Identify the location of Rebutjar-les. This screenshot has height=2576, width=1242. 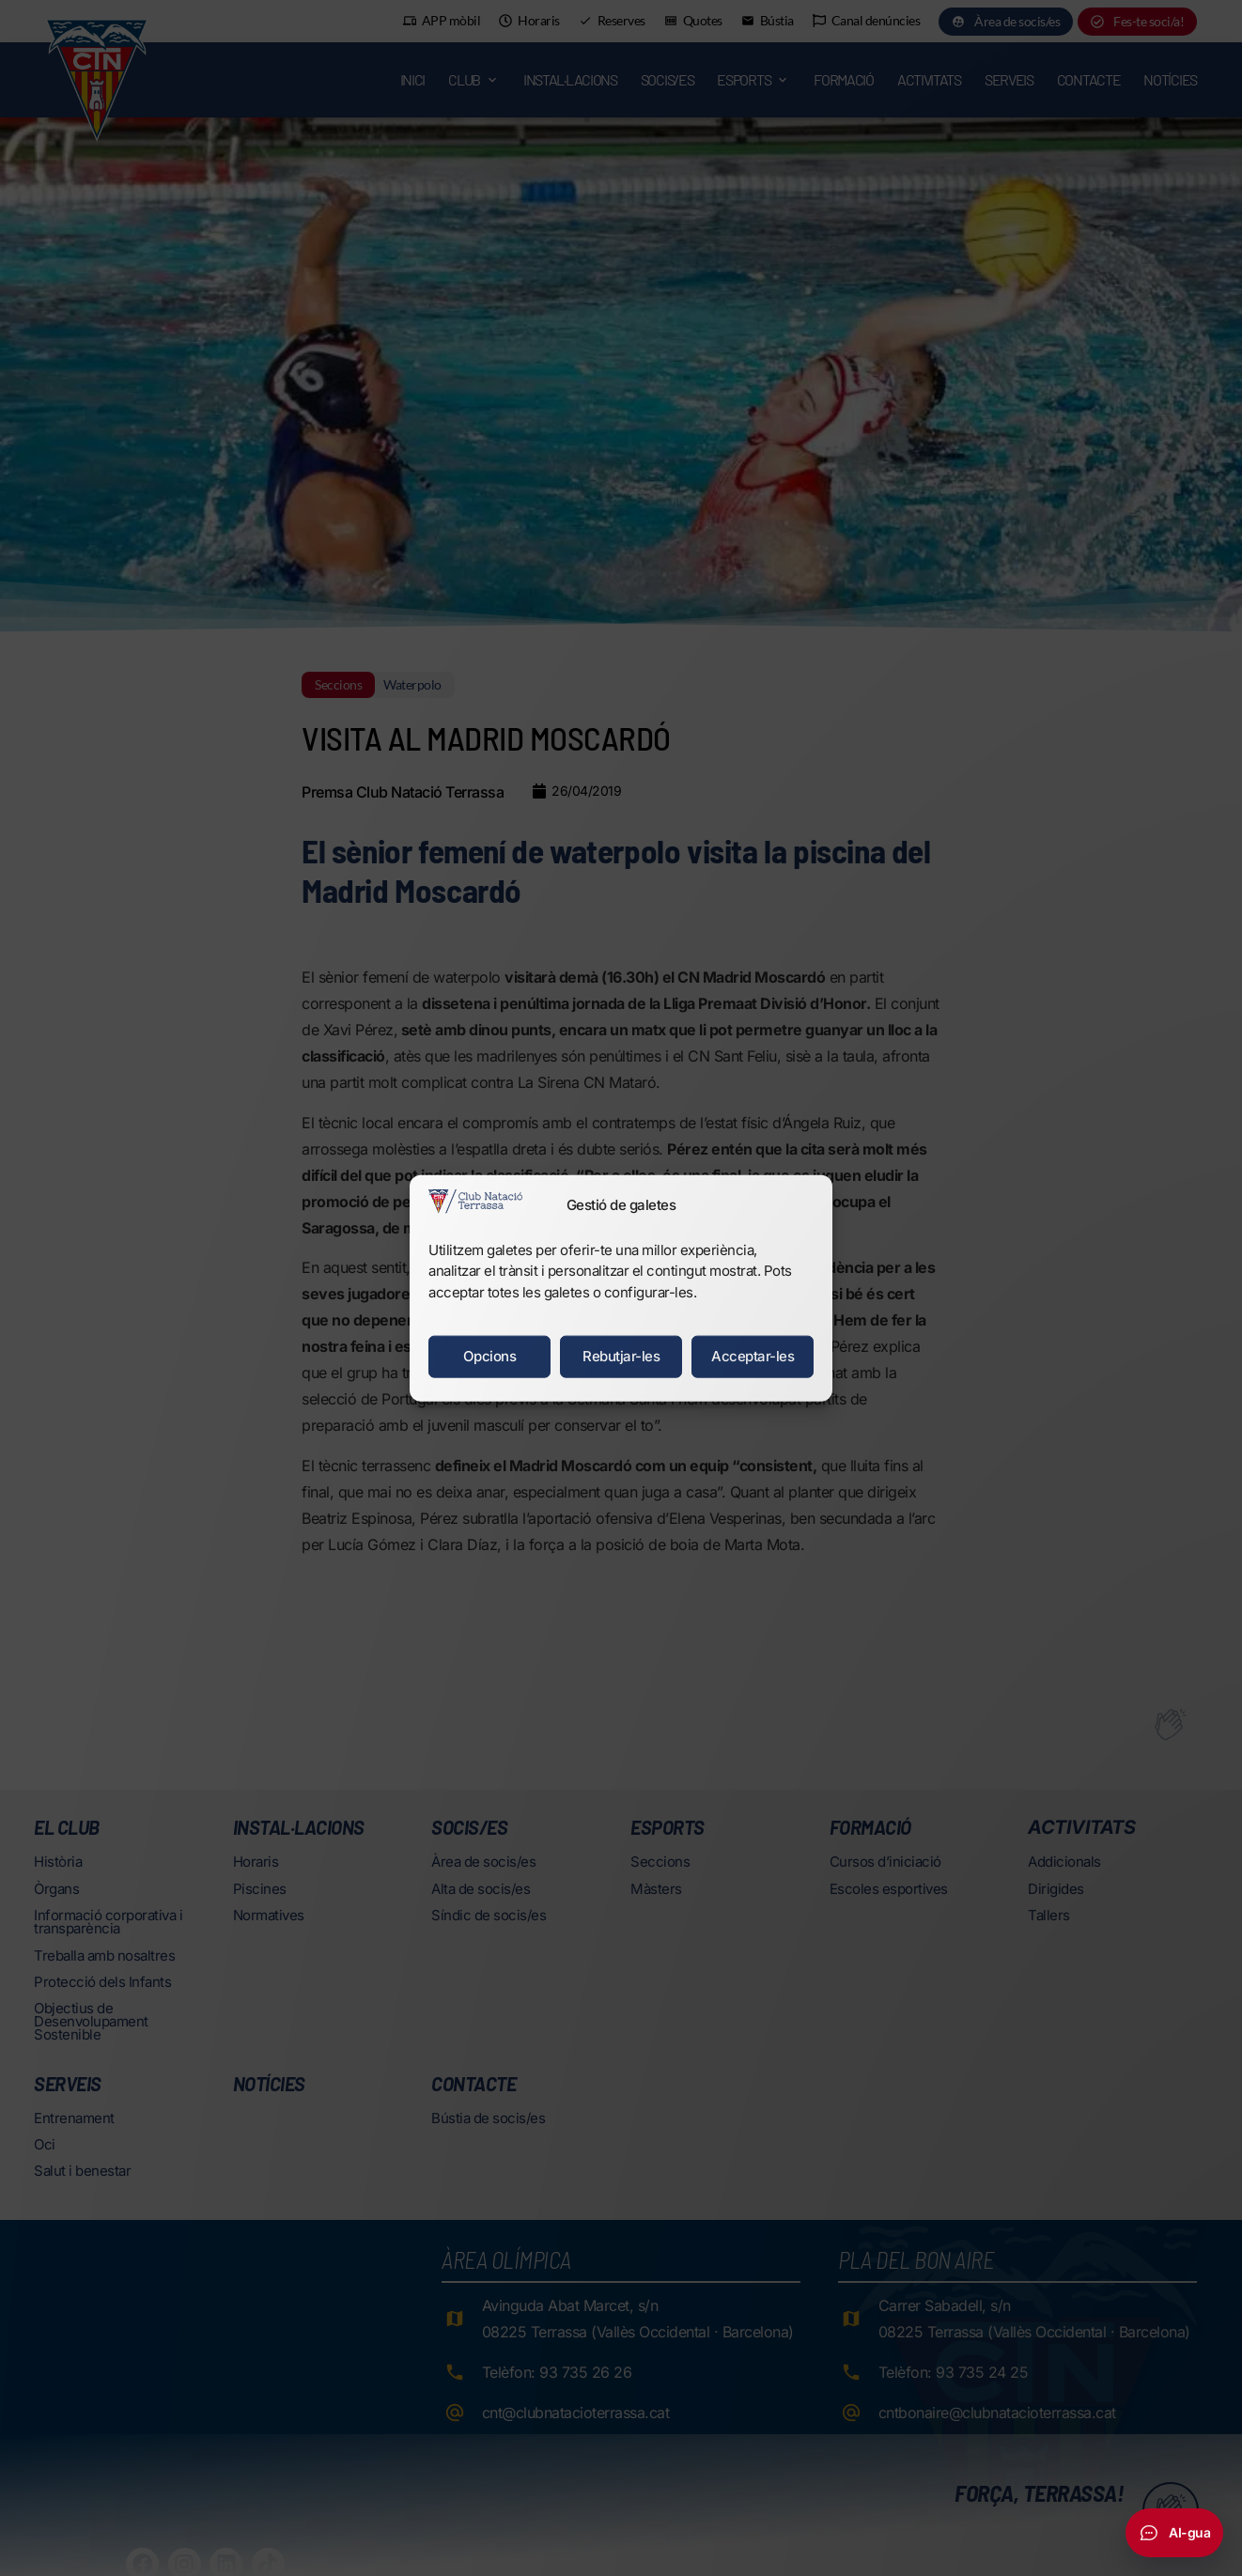
(621, 1356).